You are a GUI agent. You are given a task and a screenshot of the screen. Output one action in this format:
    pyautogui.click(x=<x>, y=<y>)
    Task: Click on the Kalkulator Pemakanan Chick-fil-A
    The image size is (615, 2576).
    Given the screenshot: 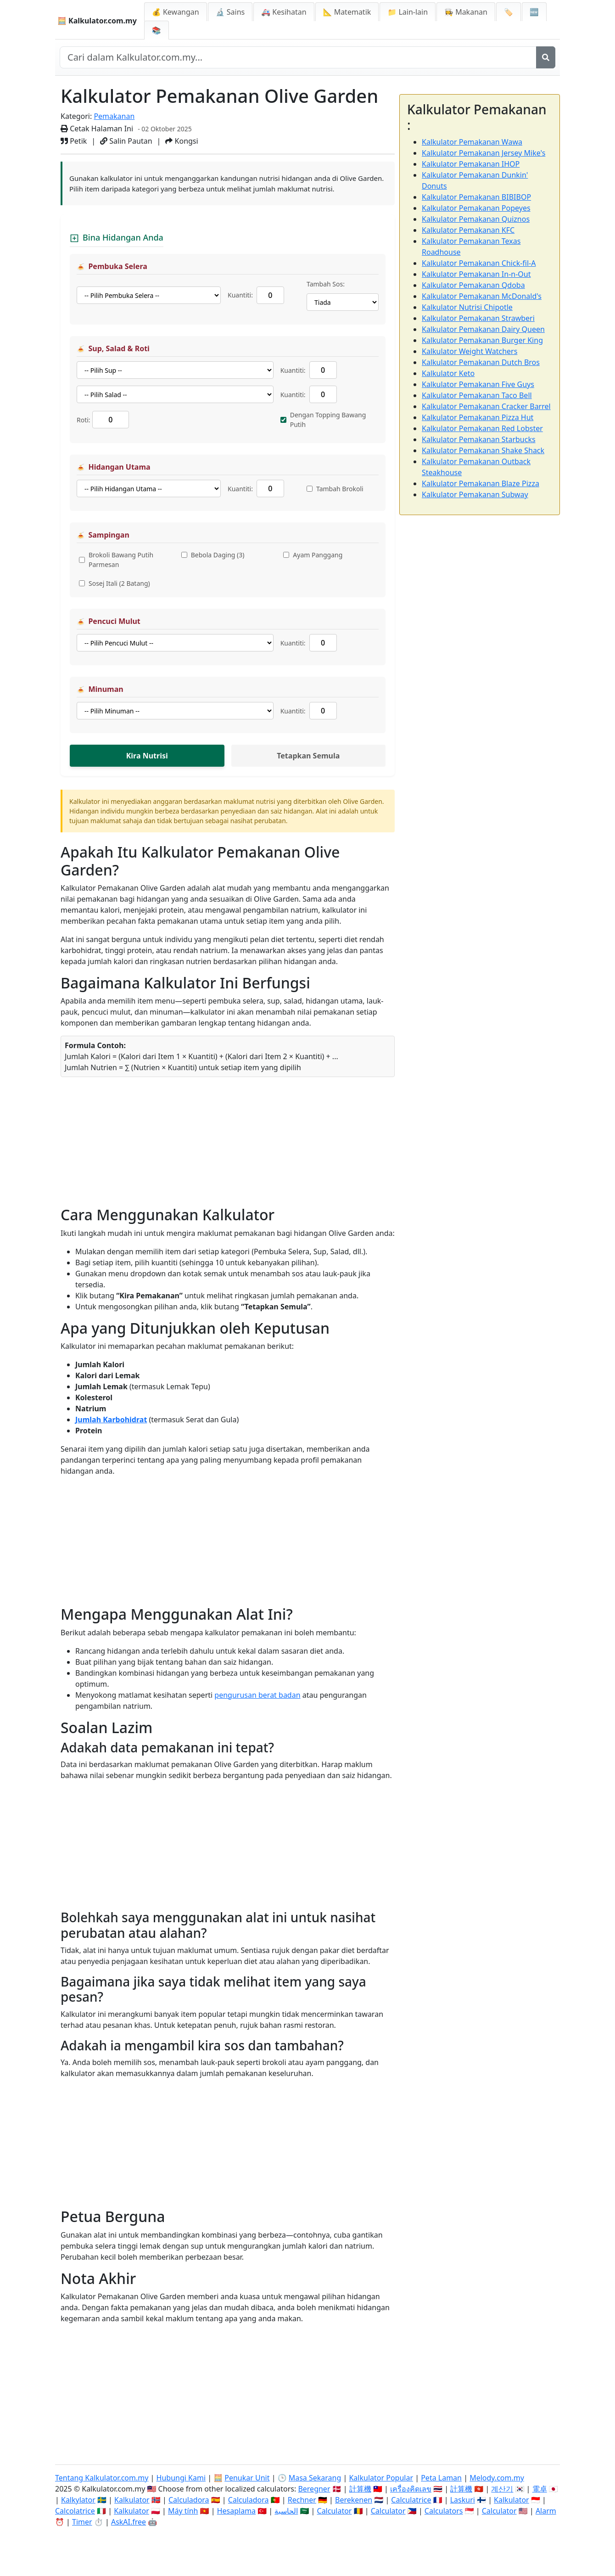 What is the action you would take?
    pyautogui.click(x=479, y=263)
    